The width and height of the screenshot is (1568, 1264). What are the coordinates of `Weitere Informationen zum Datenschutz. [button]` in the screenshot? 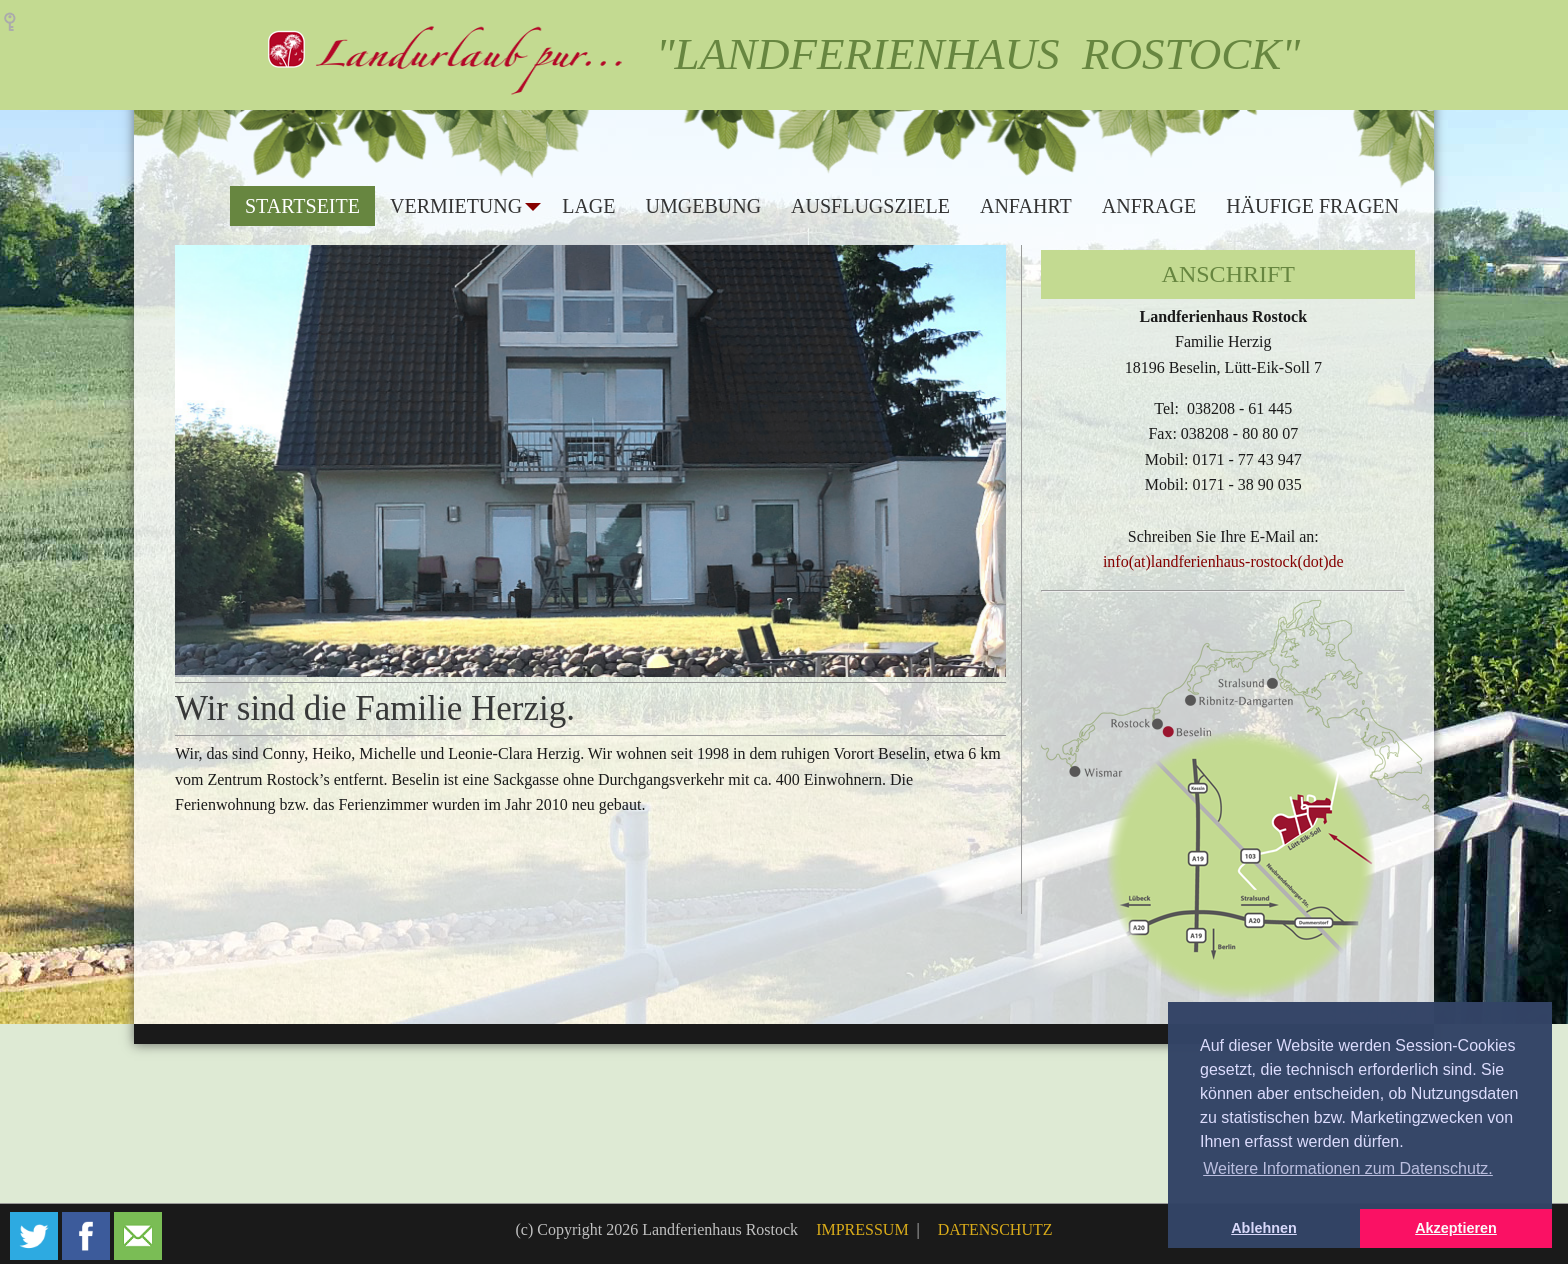 It's located at (1348, 1168).